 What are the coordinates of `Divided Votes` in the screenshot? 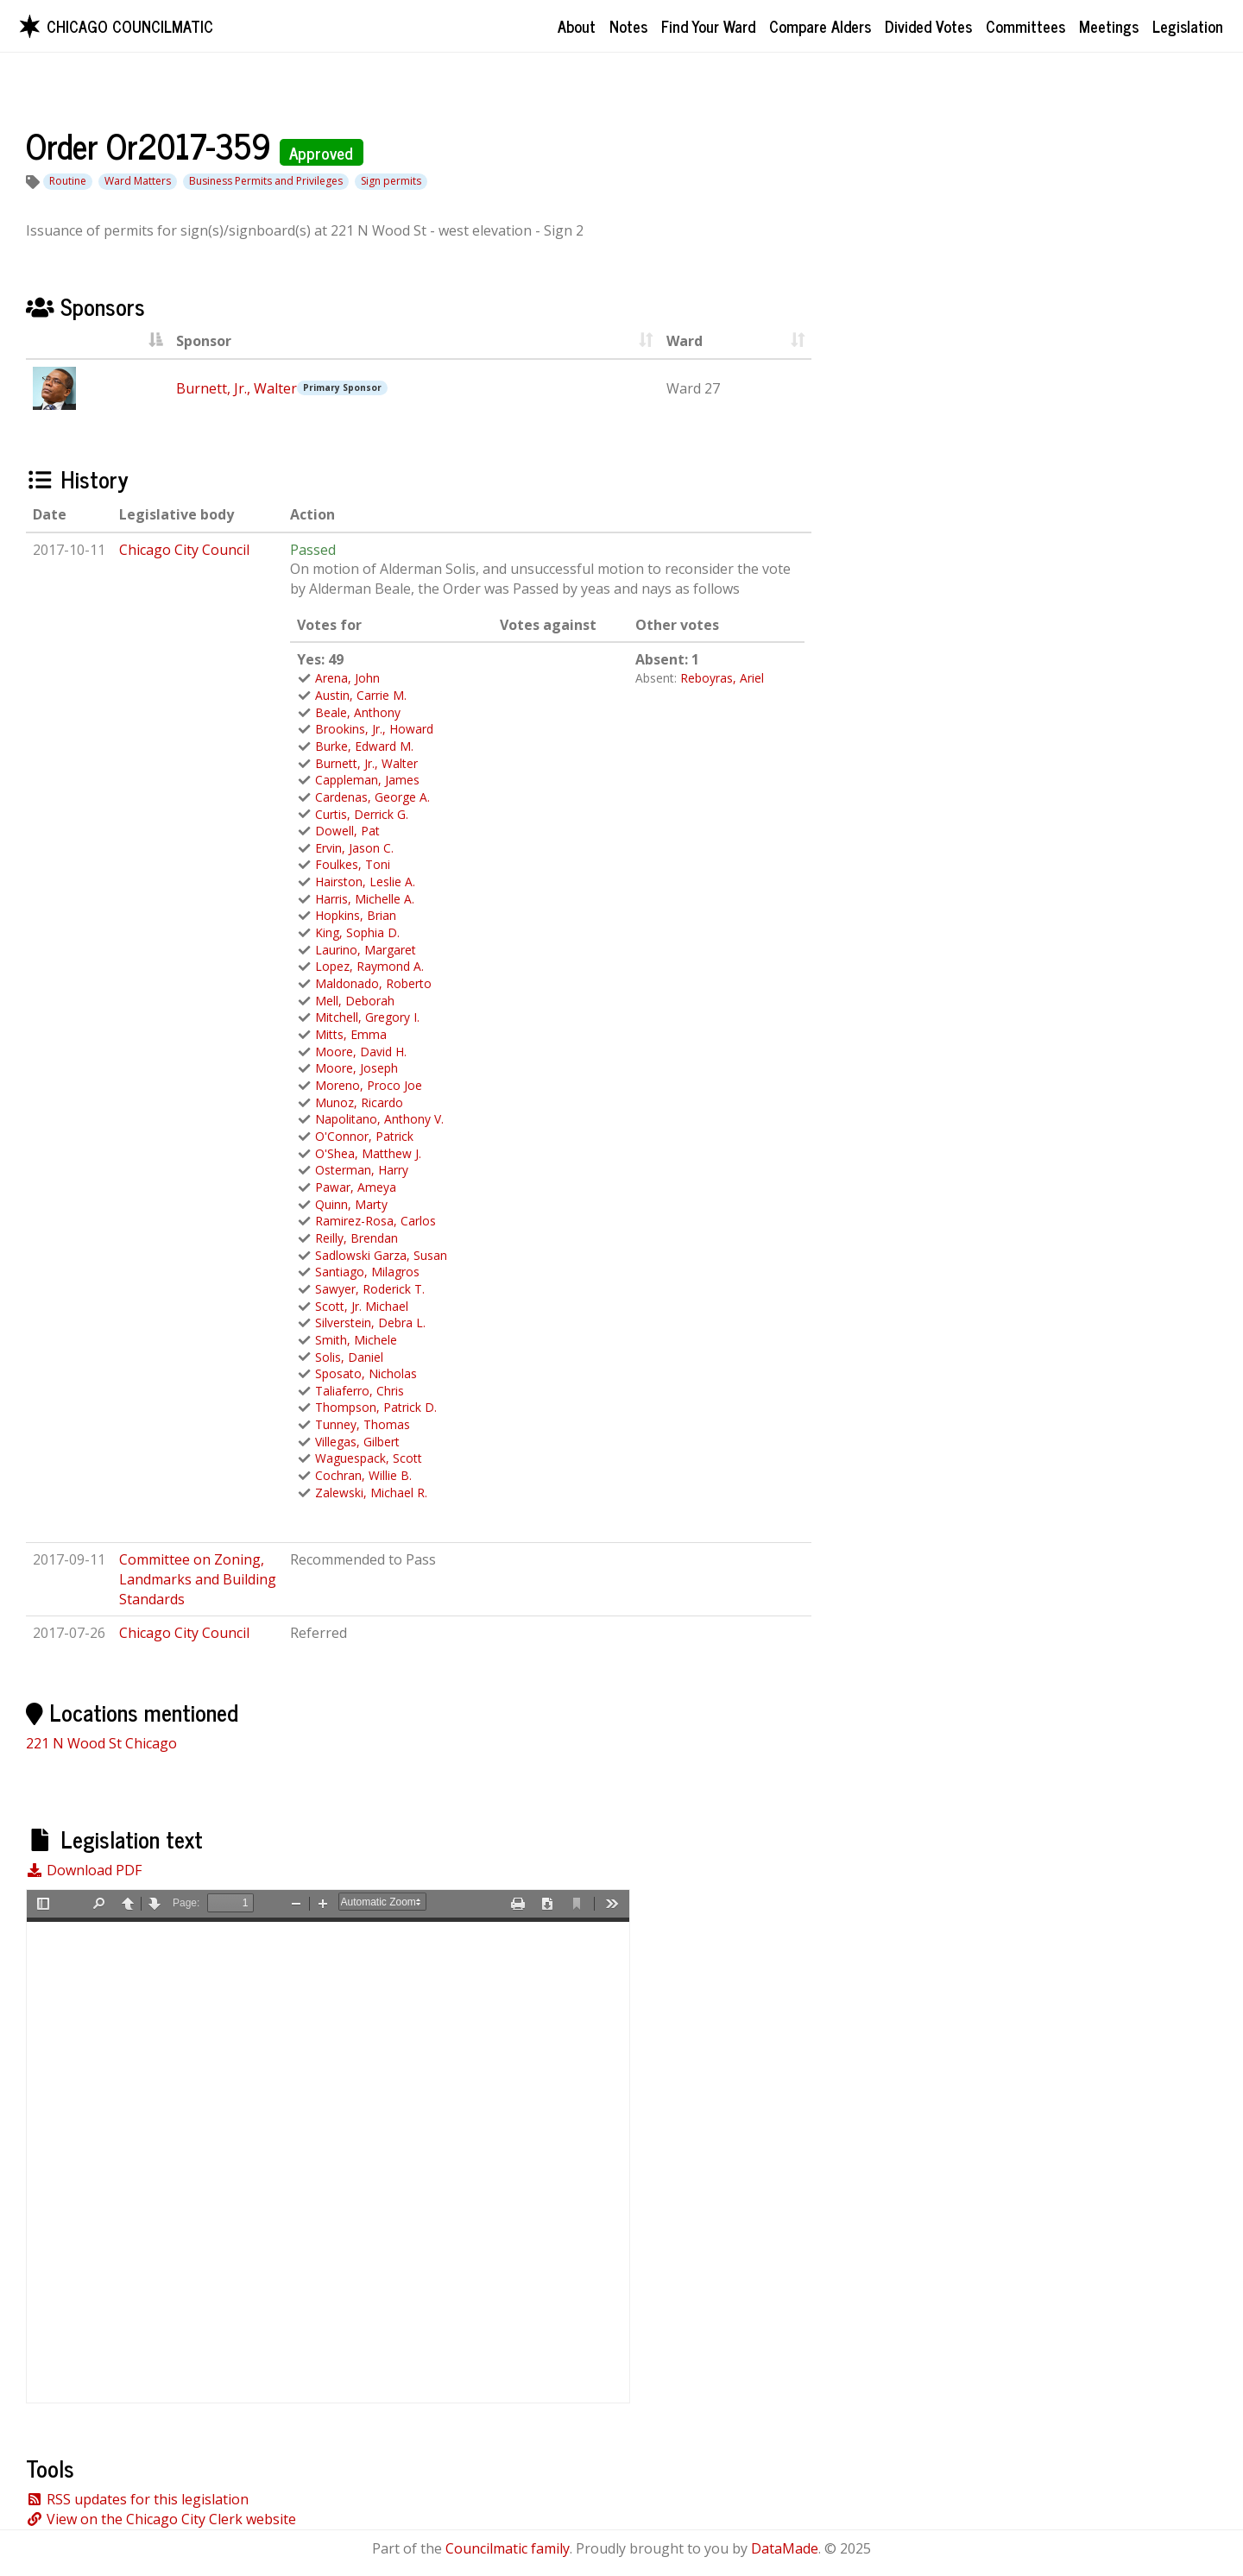 It's located at (928, 26).